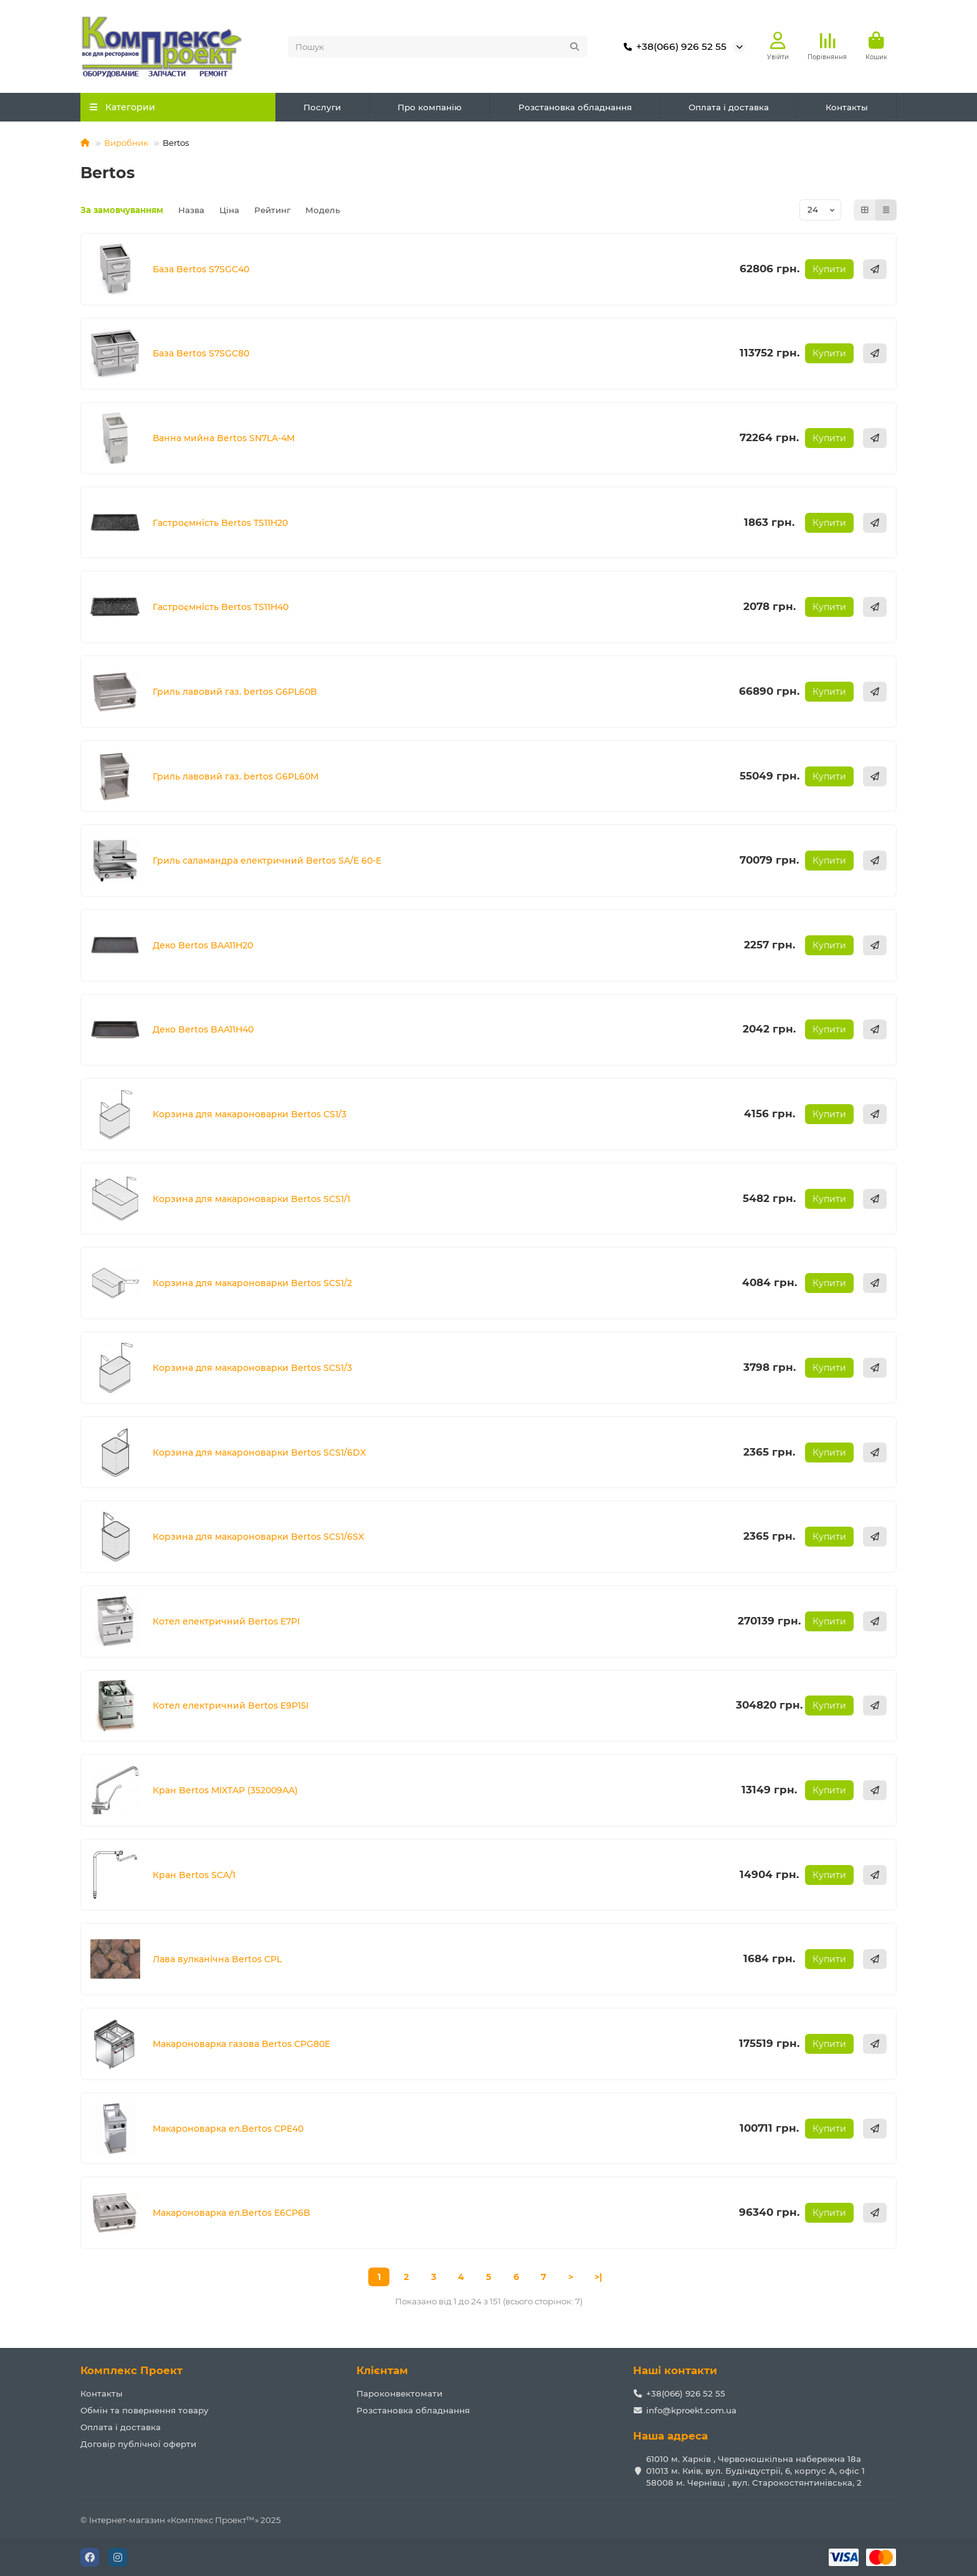 The width and height of the screenshot is (977, 2576). What do you see at coordinates (201, 353) in the screenshot?
I see `База Bertos S7SGC80` at bounding box center [201, 353].